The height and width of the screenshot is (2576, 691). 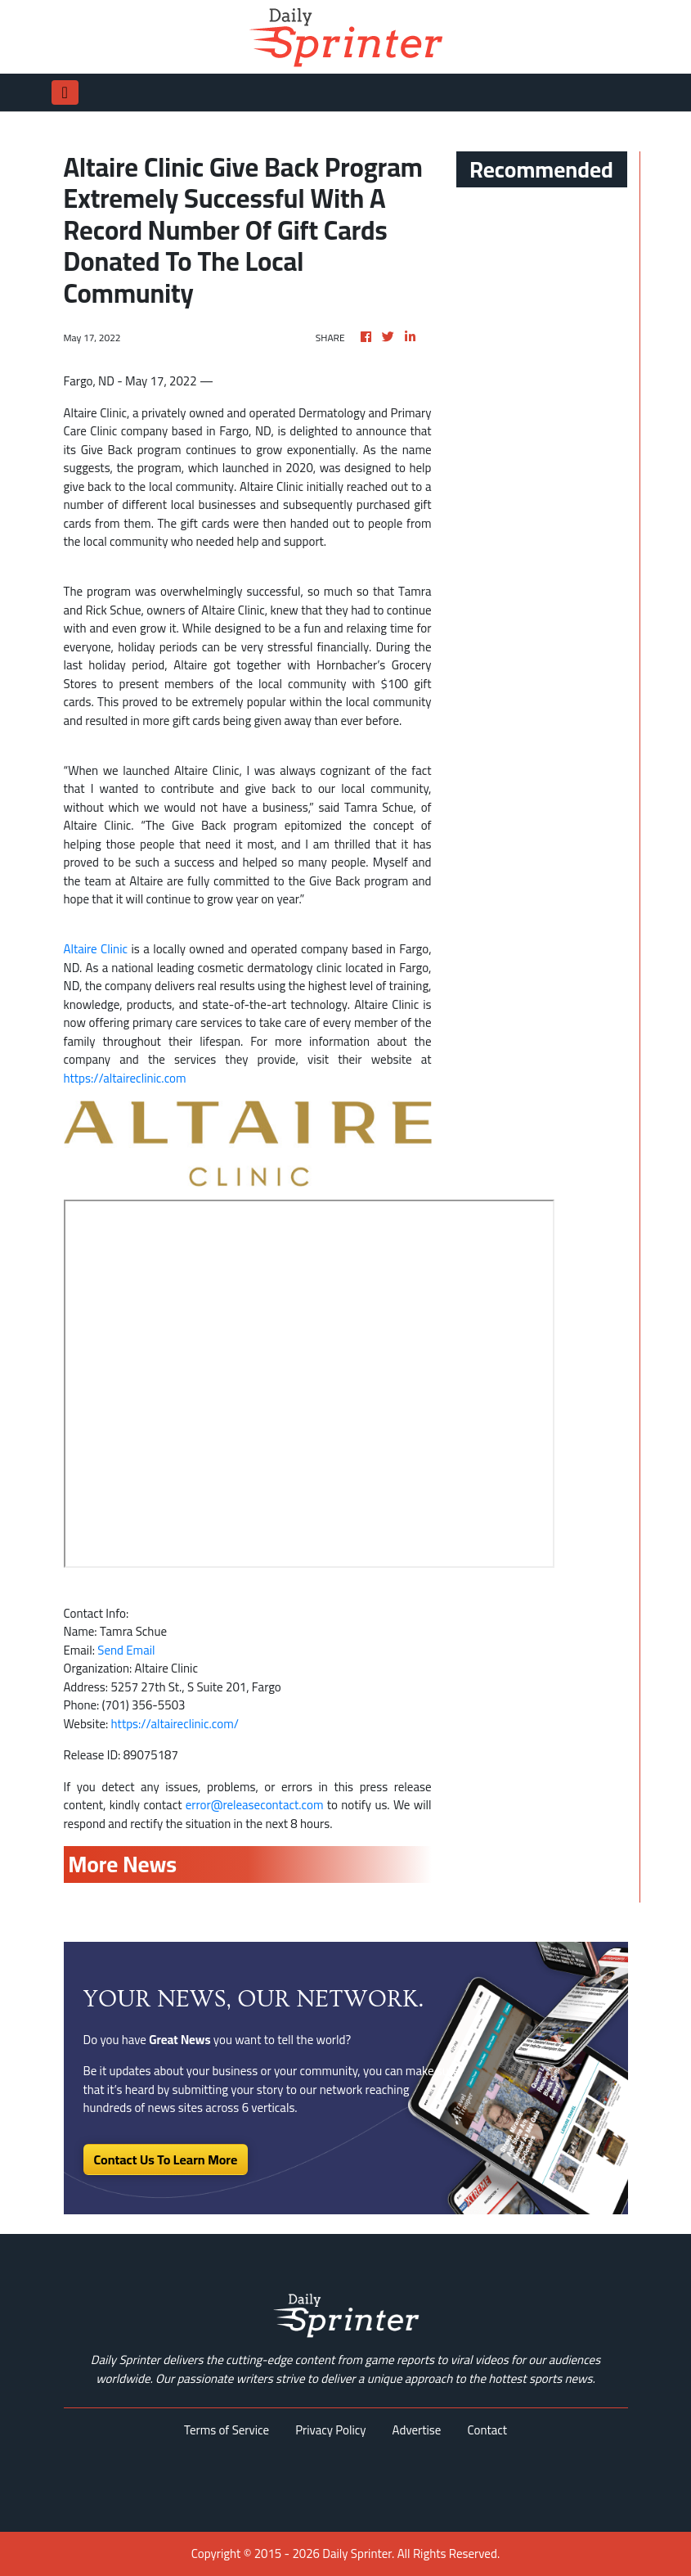 What do you see at coordinates (226, 2430) in the screenshot?
I see `Terms of Service` at bounding box center [226, 2430].